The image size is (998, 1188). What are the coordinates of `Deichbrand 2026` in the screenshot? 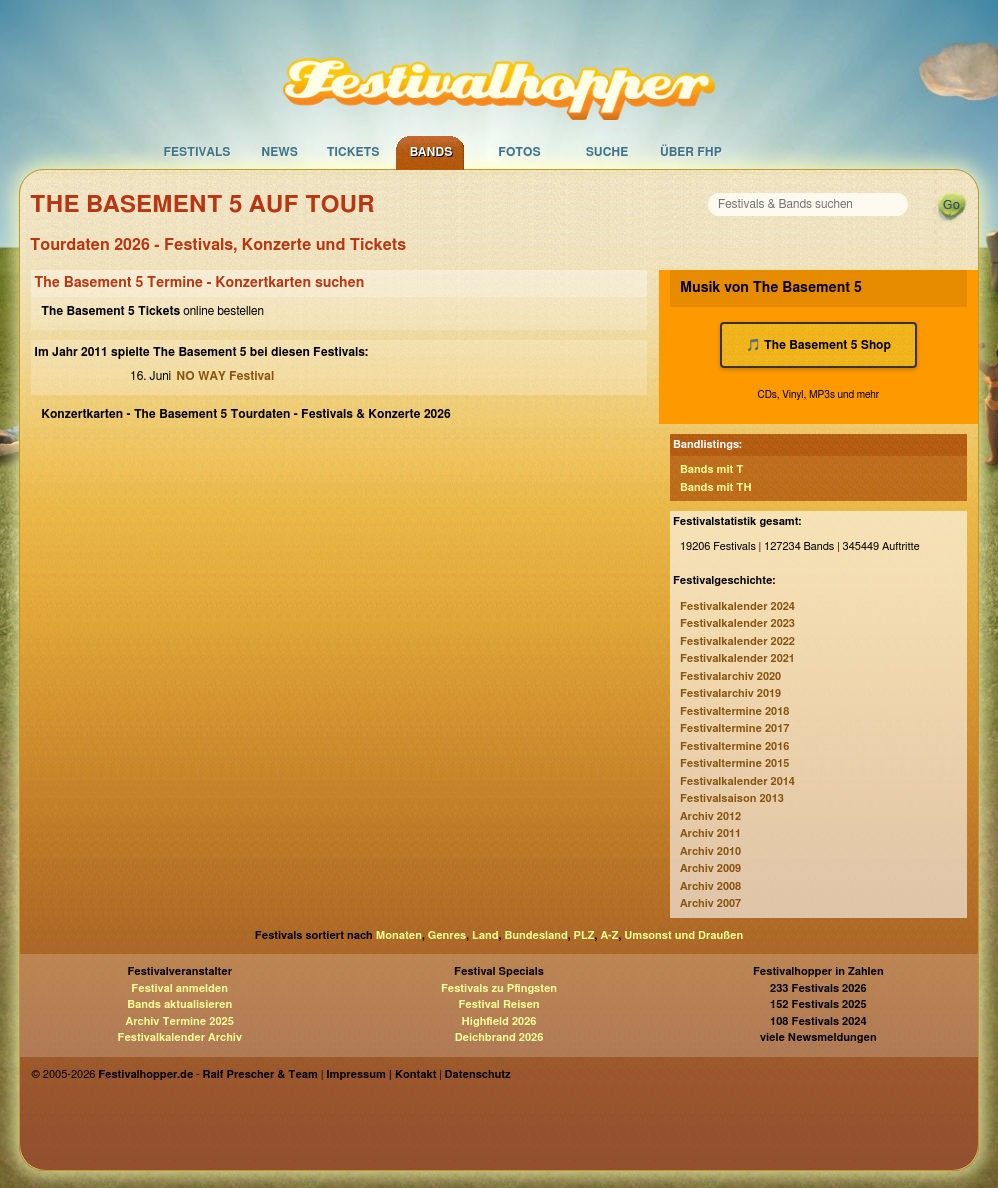 It's located at (499, 1037).